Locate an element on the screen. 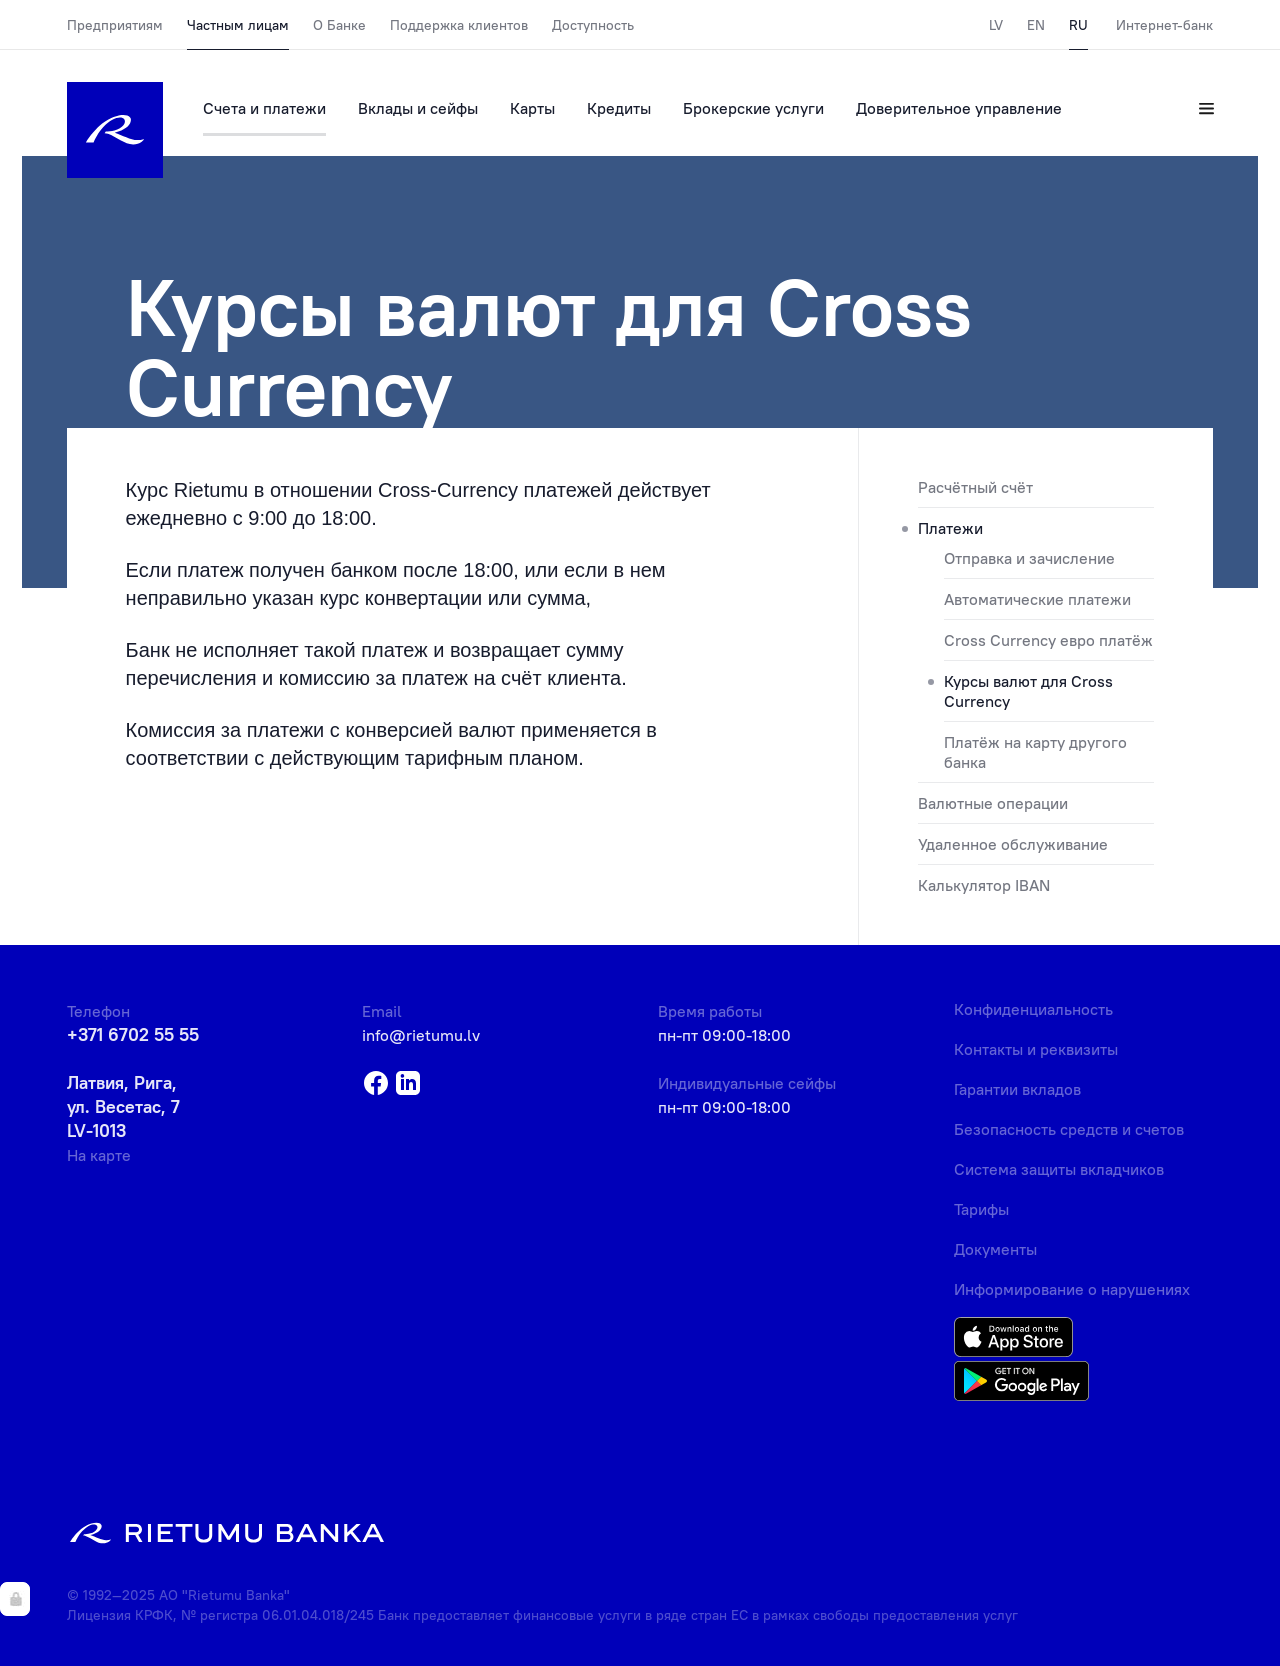 The width and height of the screenshot is (1280, 1666). RU is located at coordinates (1078, 25).